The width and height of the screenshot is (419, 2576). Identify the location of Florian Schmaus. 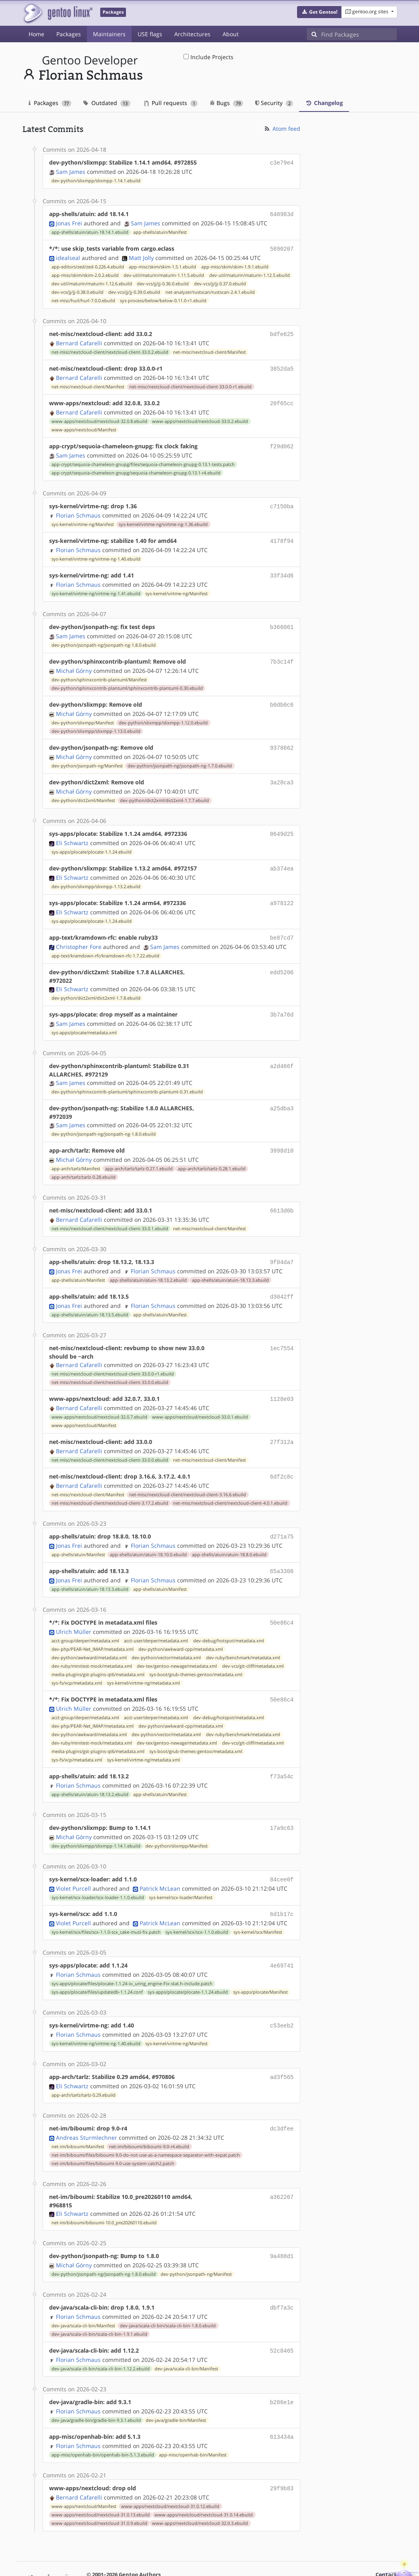
(78, 509).